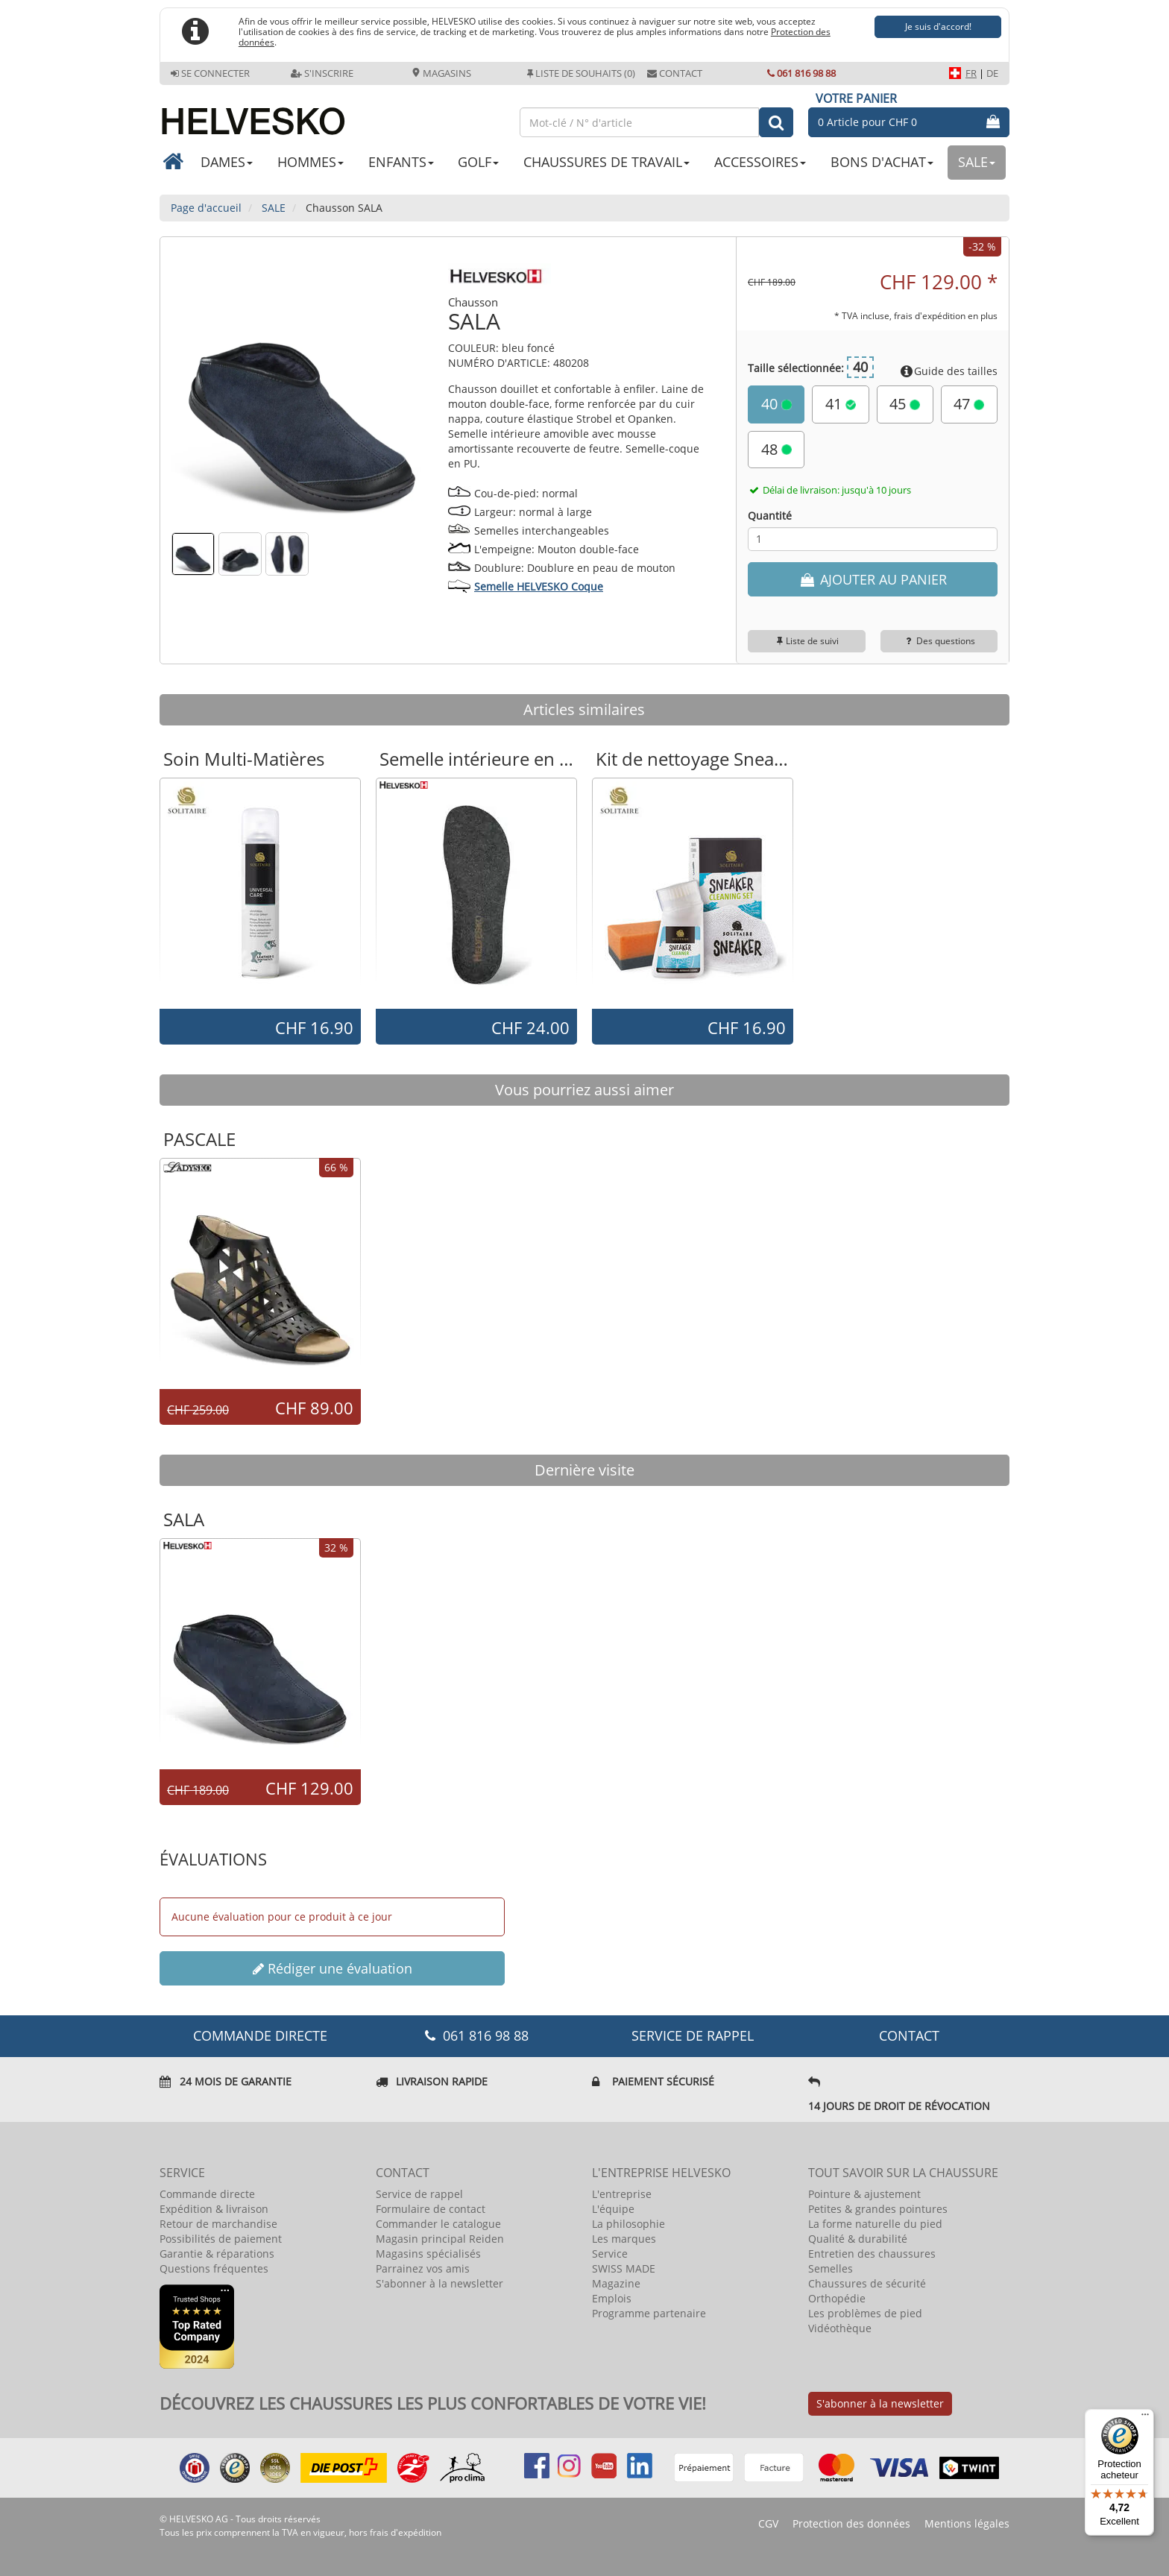  What do you see at coordinates (260, 2035) in the screenshot?
I see `COMMANDE DIRECTE` at bounding box center [260, 2035].